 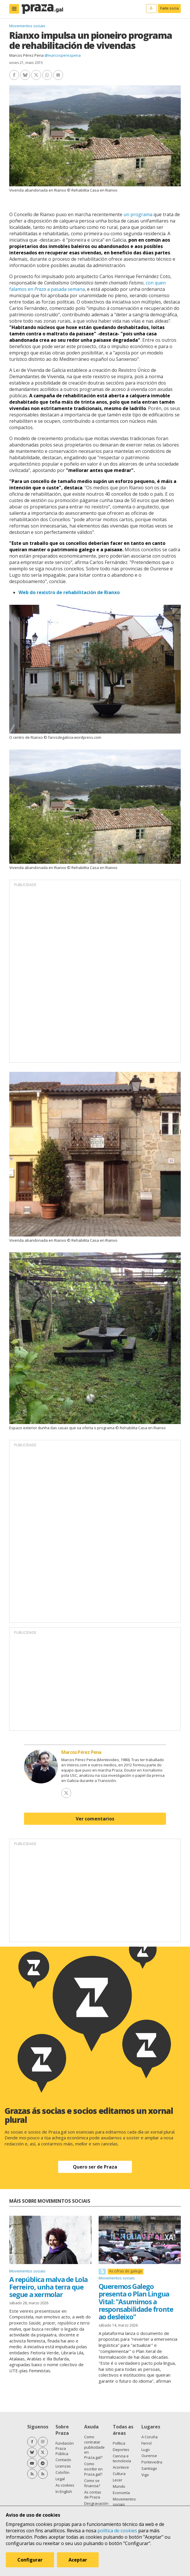 What do you see at coordinates (92, 2483) in the screenshot?
I see `Como se financia?` at bounding box center [92, 2483].